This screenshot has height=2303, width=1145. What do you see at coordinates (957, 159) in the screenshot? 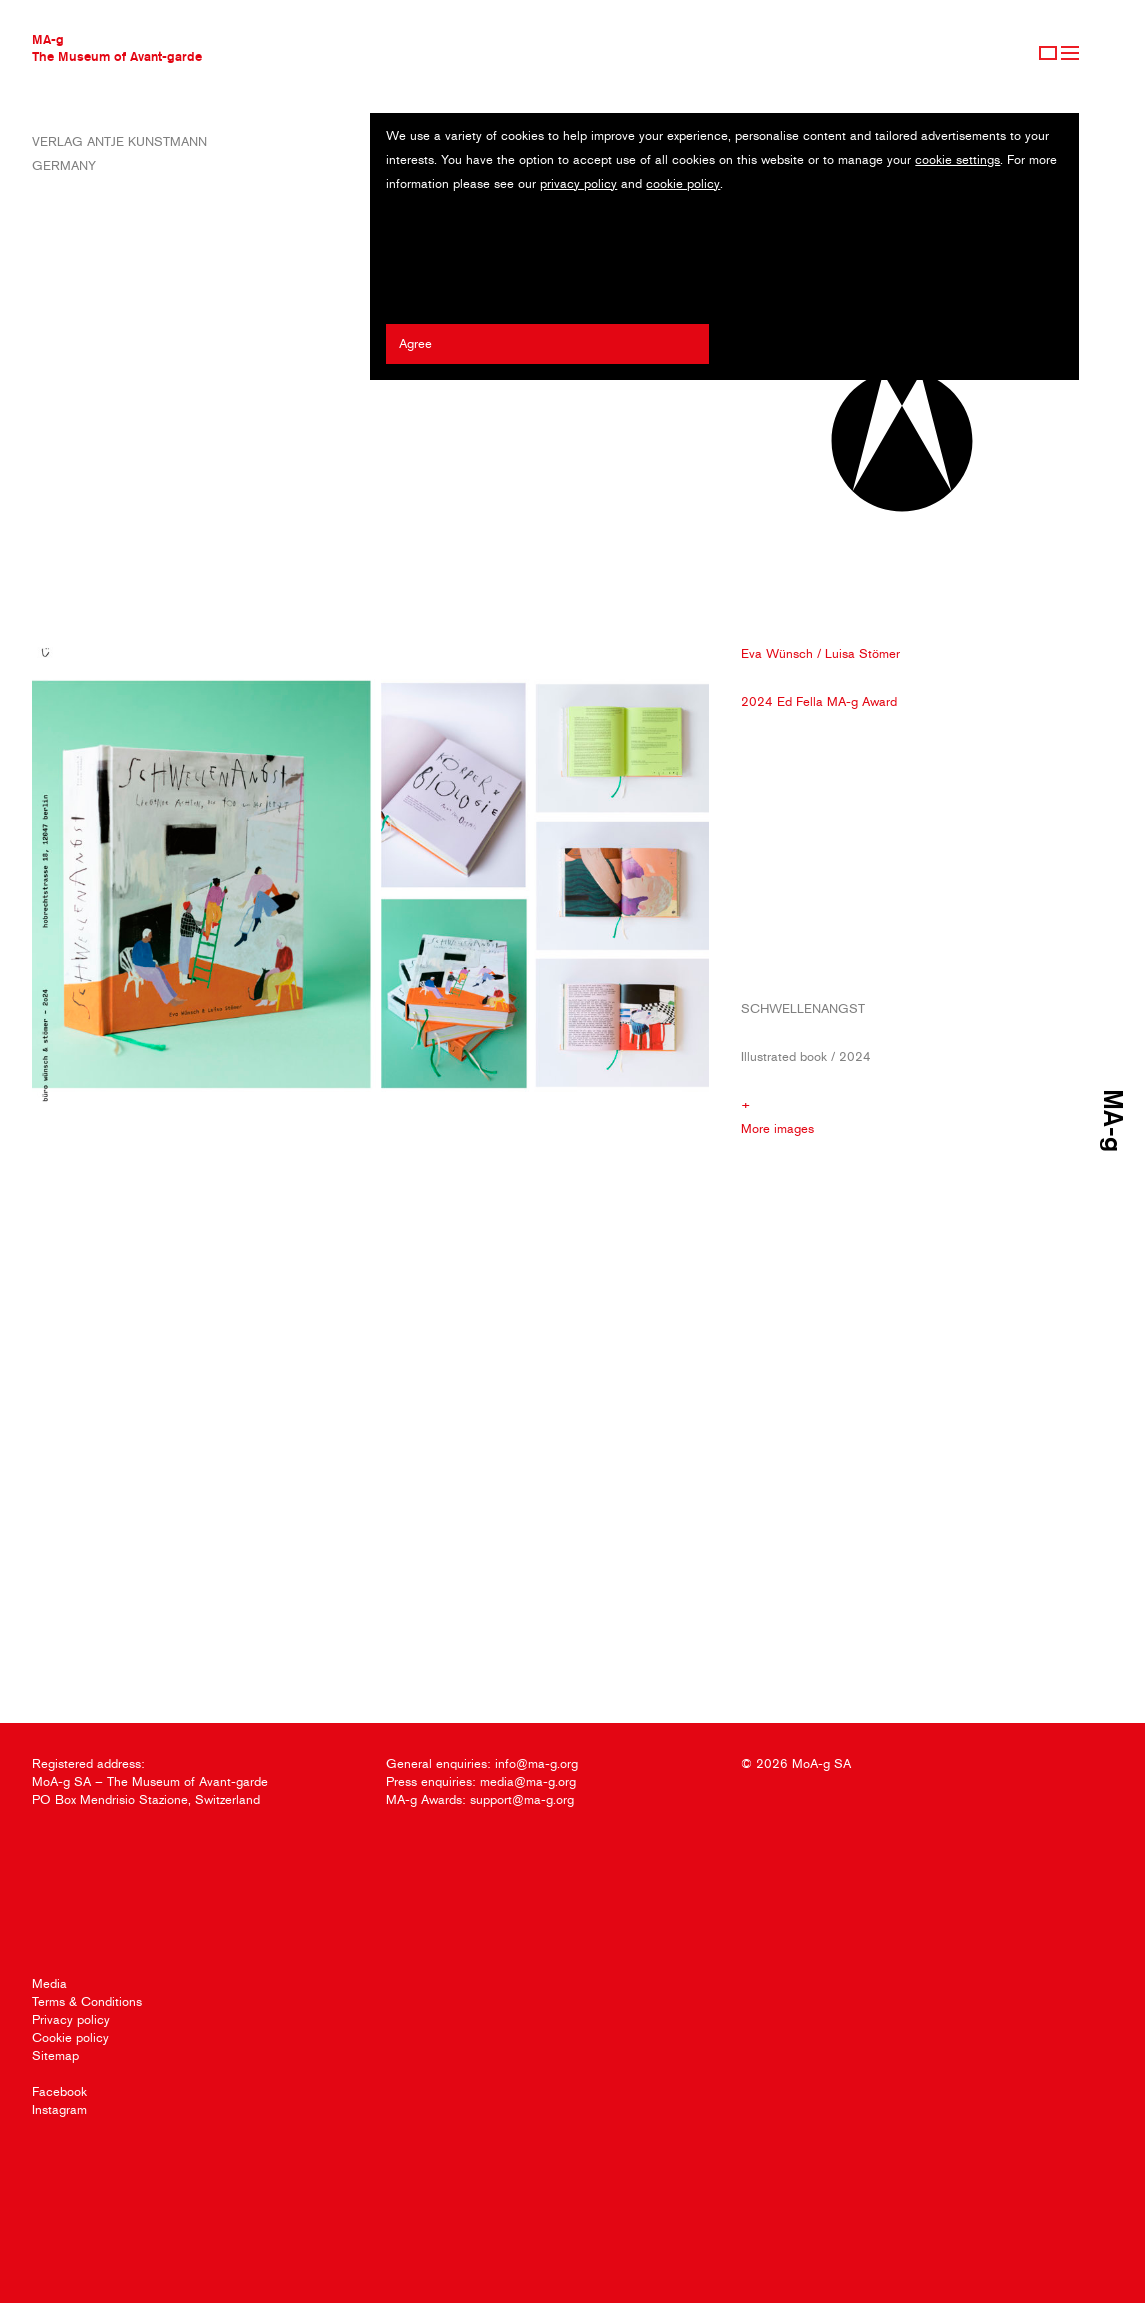
I see `cookie settings` at bounding box center [957, 159].